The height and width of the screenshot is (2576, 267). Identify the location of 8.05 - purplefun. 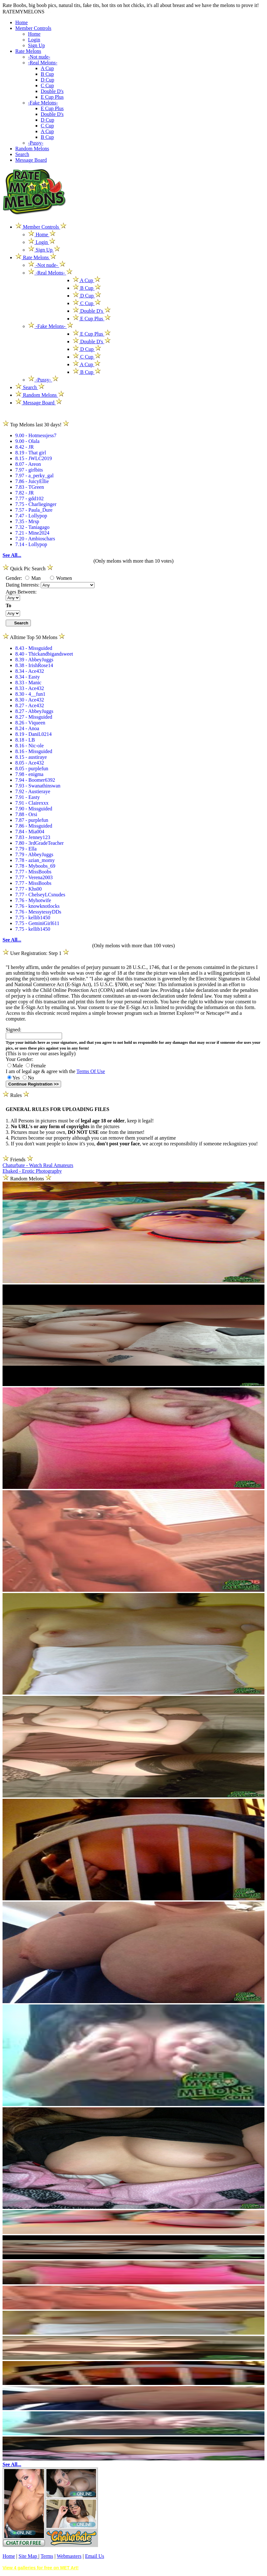
(31, 768).